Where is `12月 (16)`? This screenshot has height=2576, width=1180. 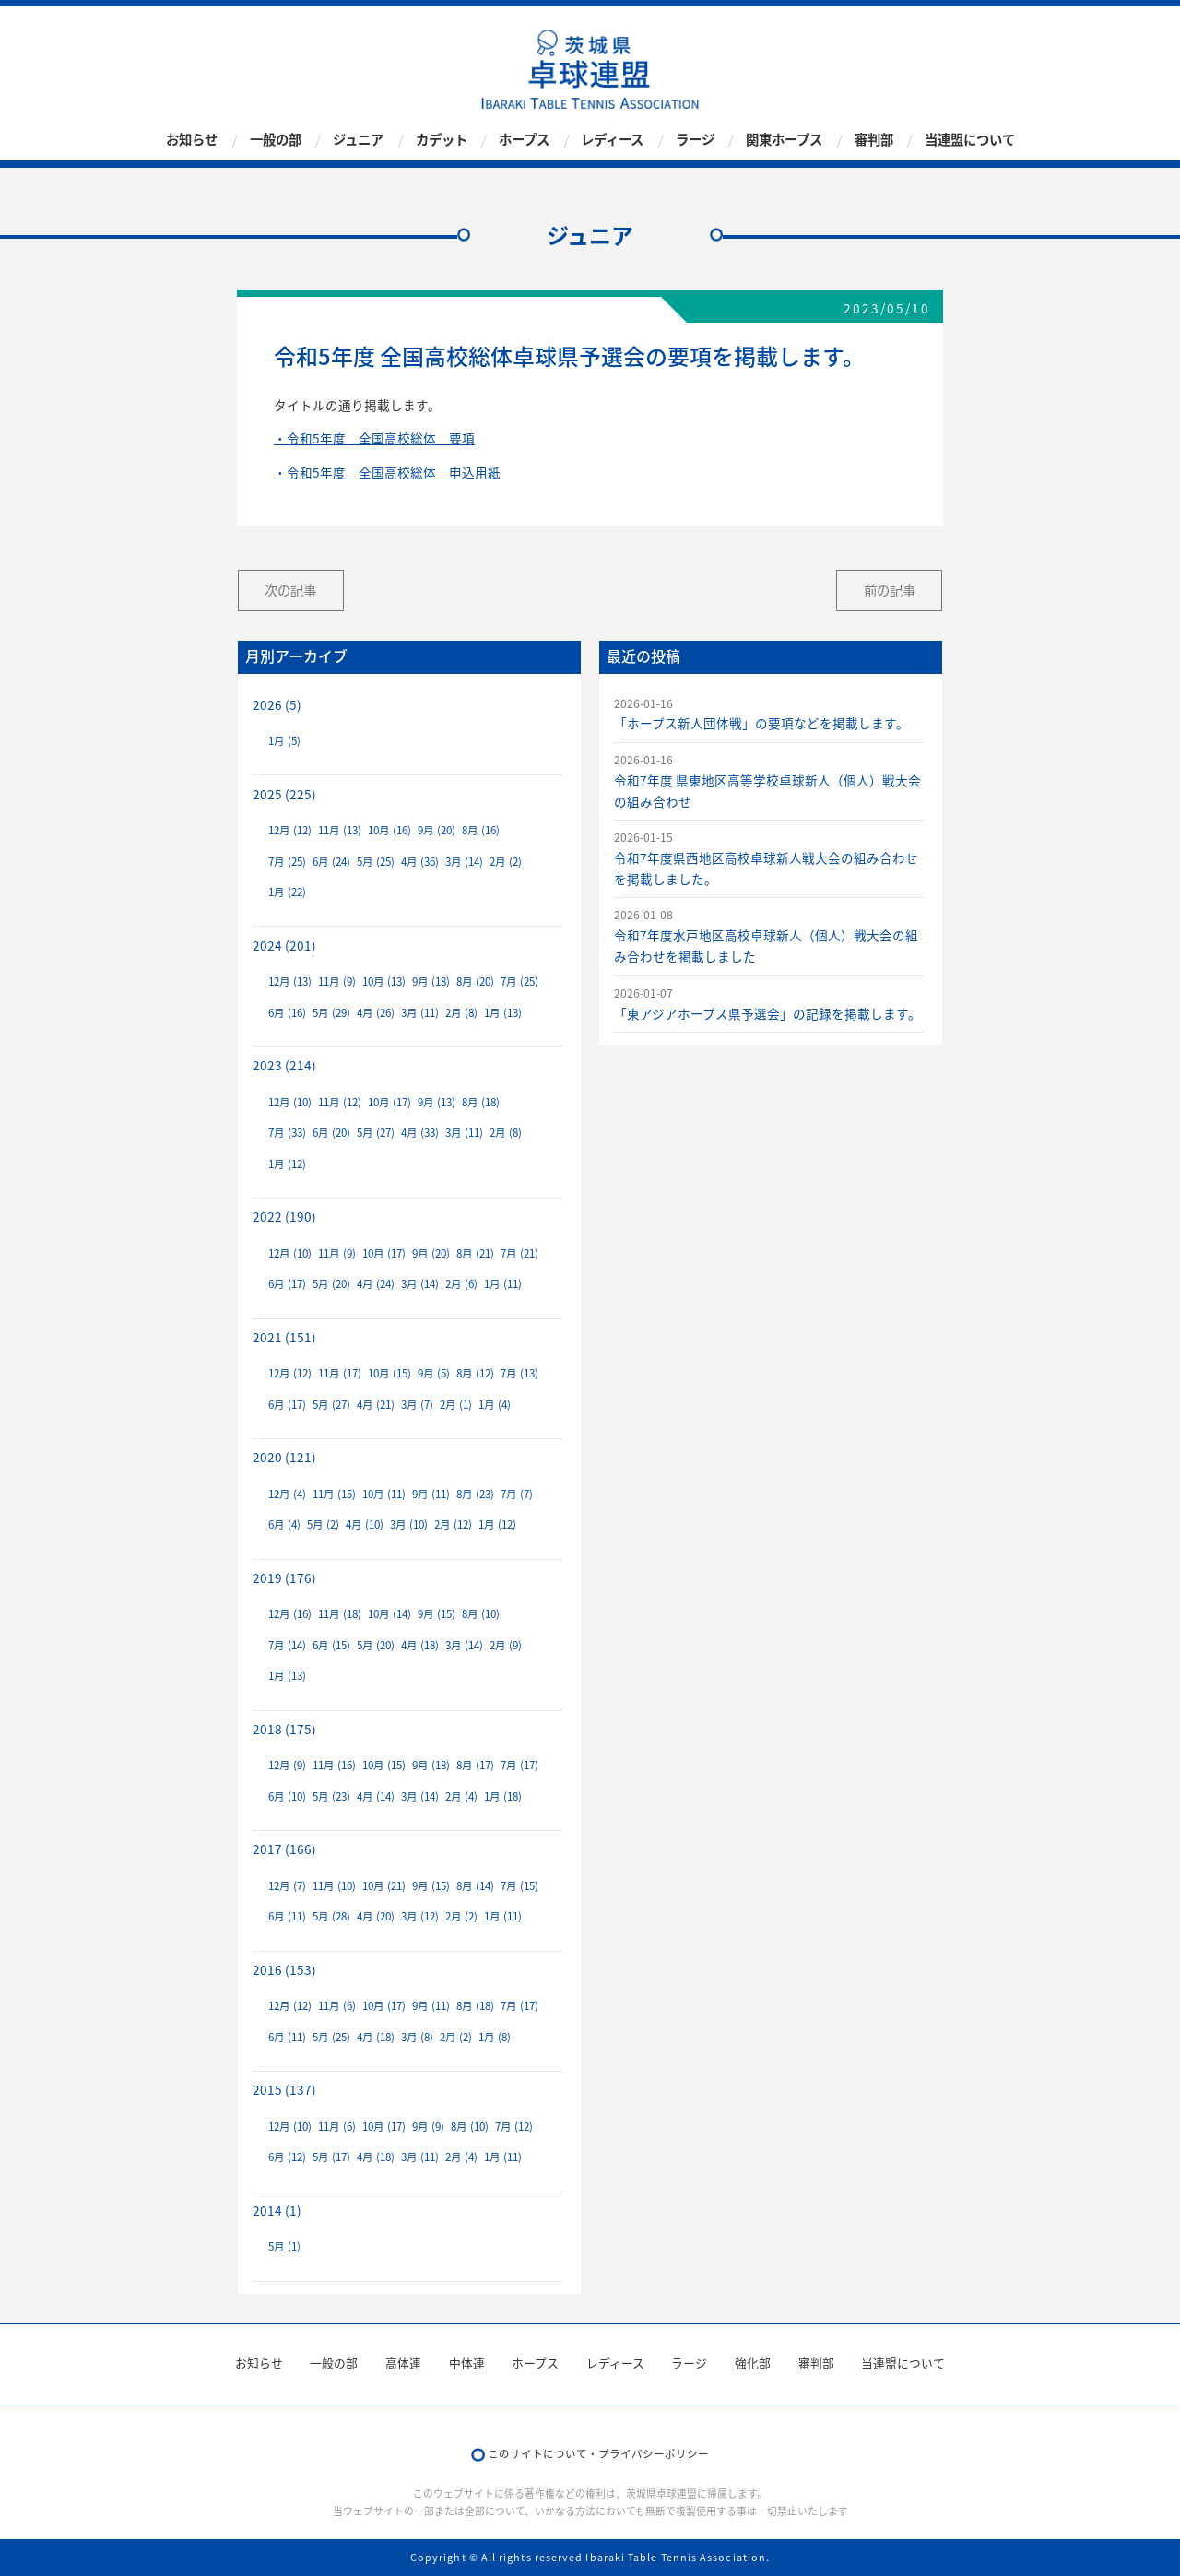 12月 (16) is located at coordinates (290, 1614).